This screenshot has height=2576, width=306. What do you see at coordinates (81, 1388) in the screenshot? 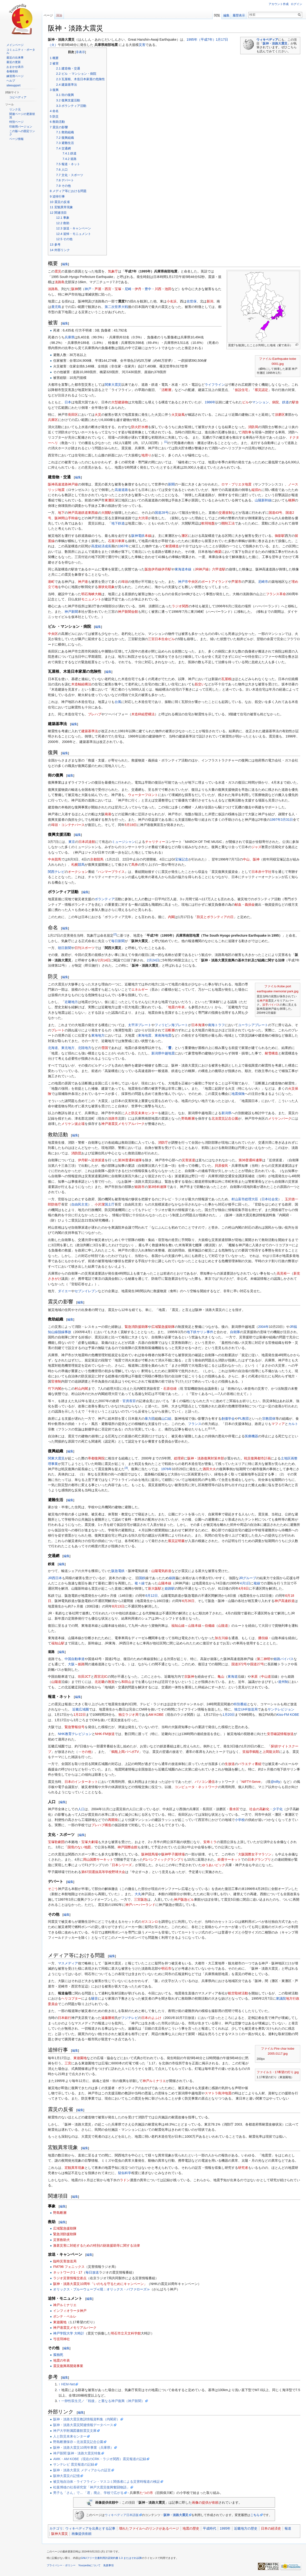
I see `村山内閣` at bounding box center [81, 1388].